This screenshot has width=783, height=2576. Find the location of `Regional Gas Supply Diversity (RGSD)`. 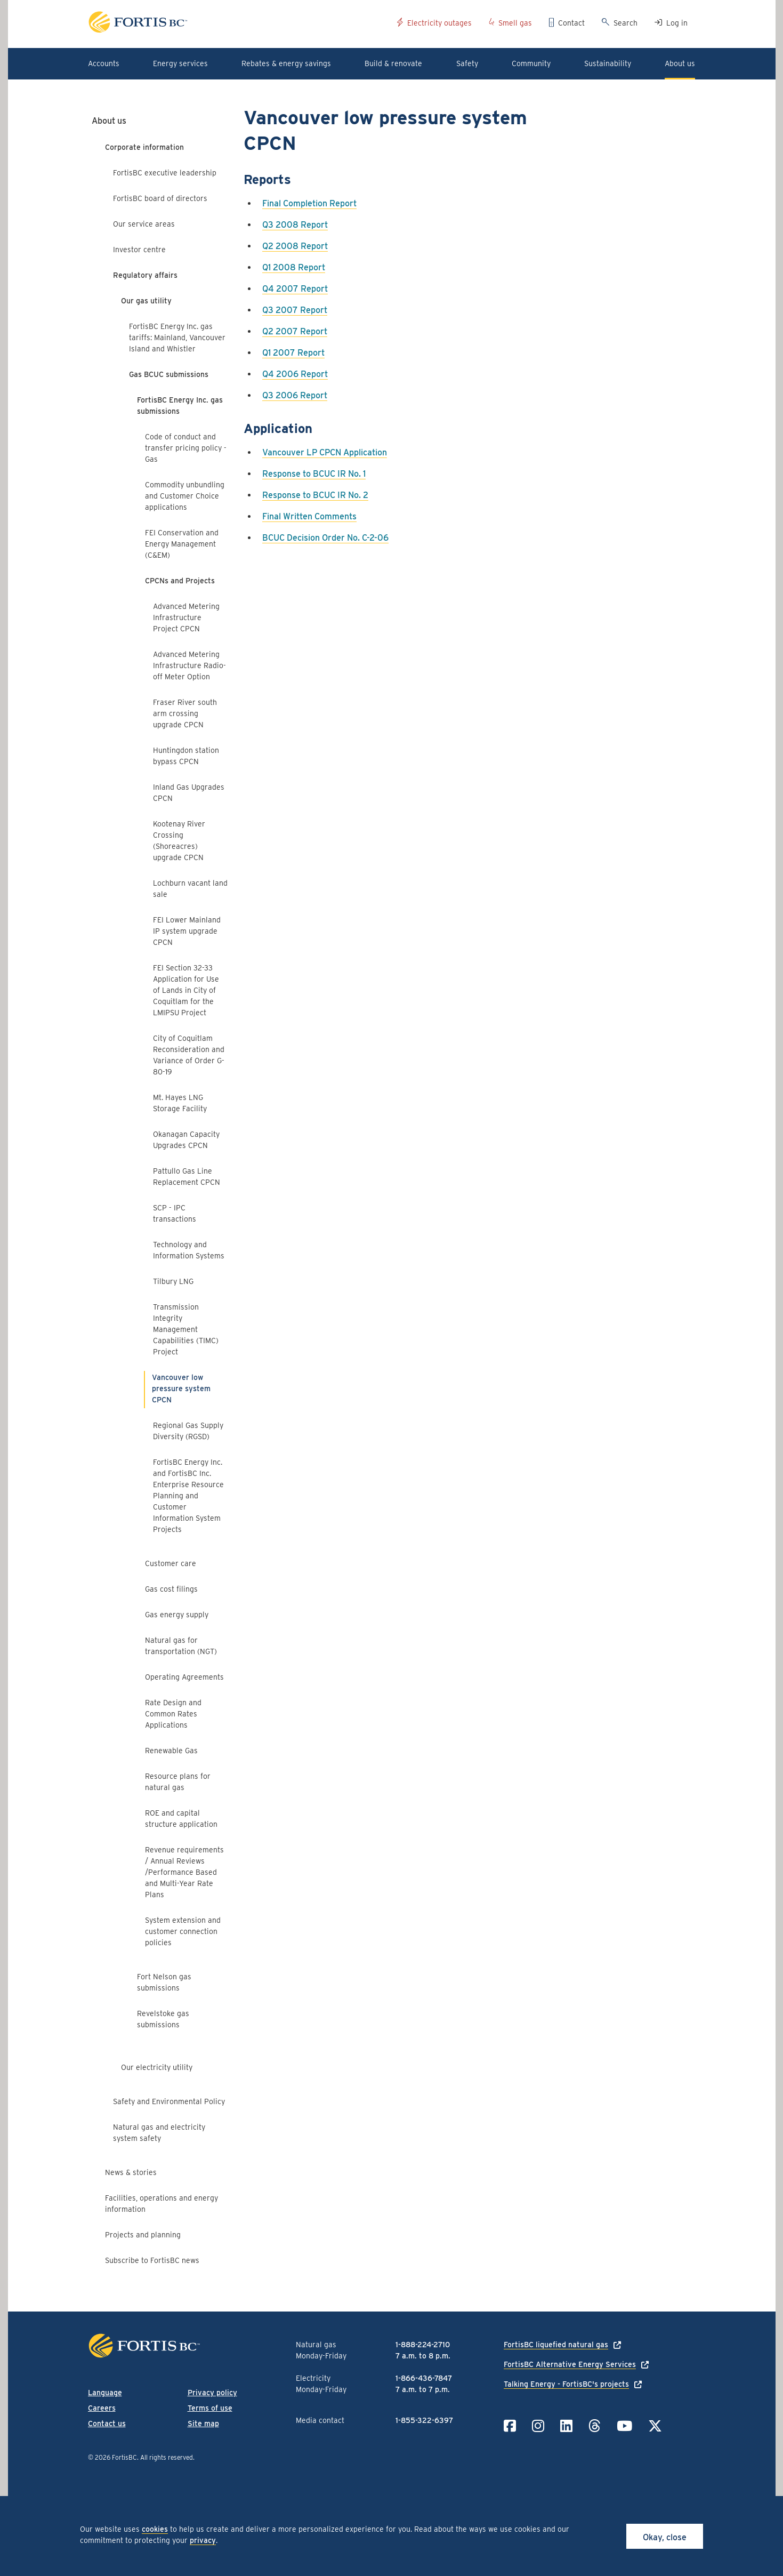

Regional Gas Supply Diversity (RGSD) is located at coordinates (188, 1431).